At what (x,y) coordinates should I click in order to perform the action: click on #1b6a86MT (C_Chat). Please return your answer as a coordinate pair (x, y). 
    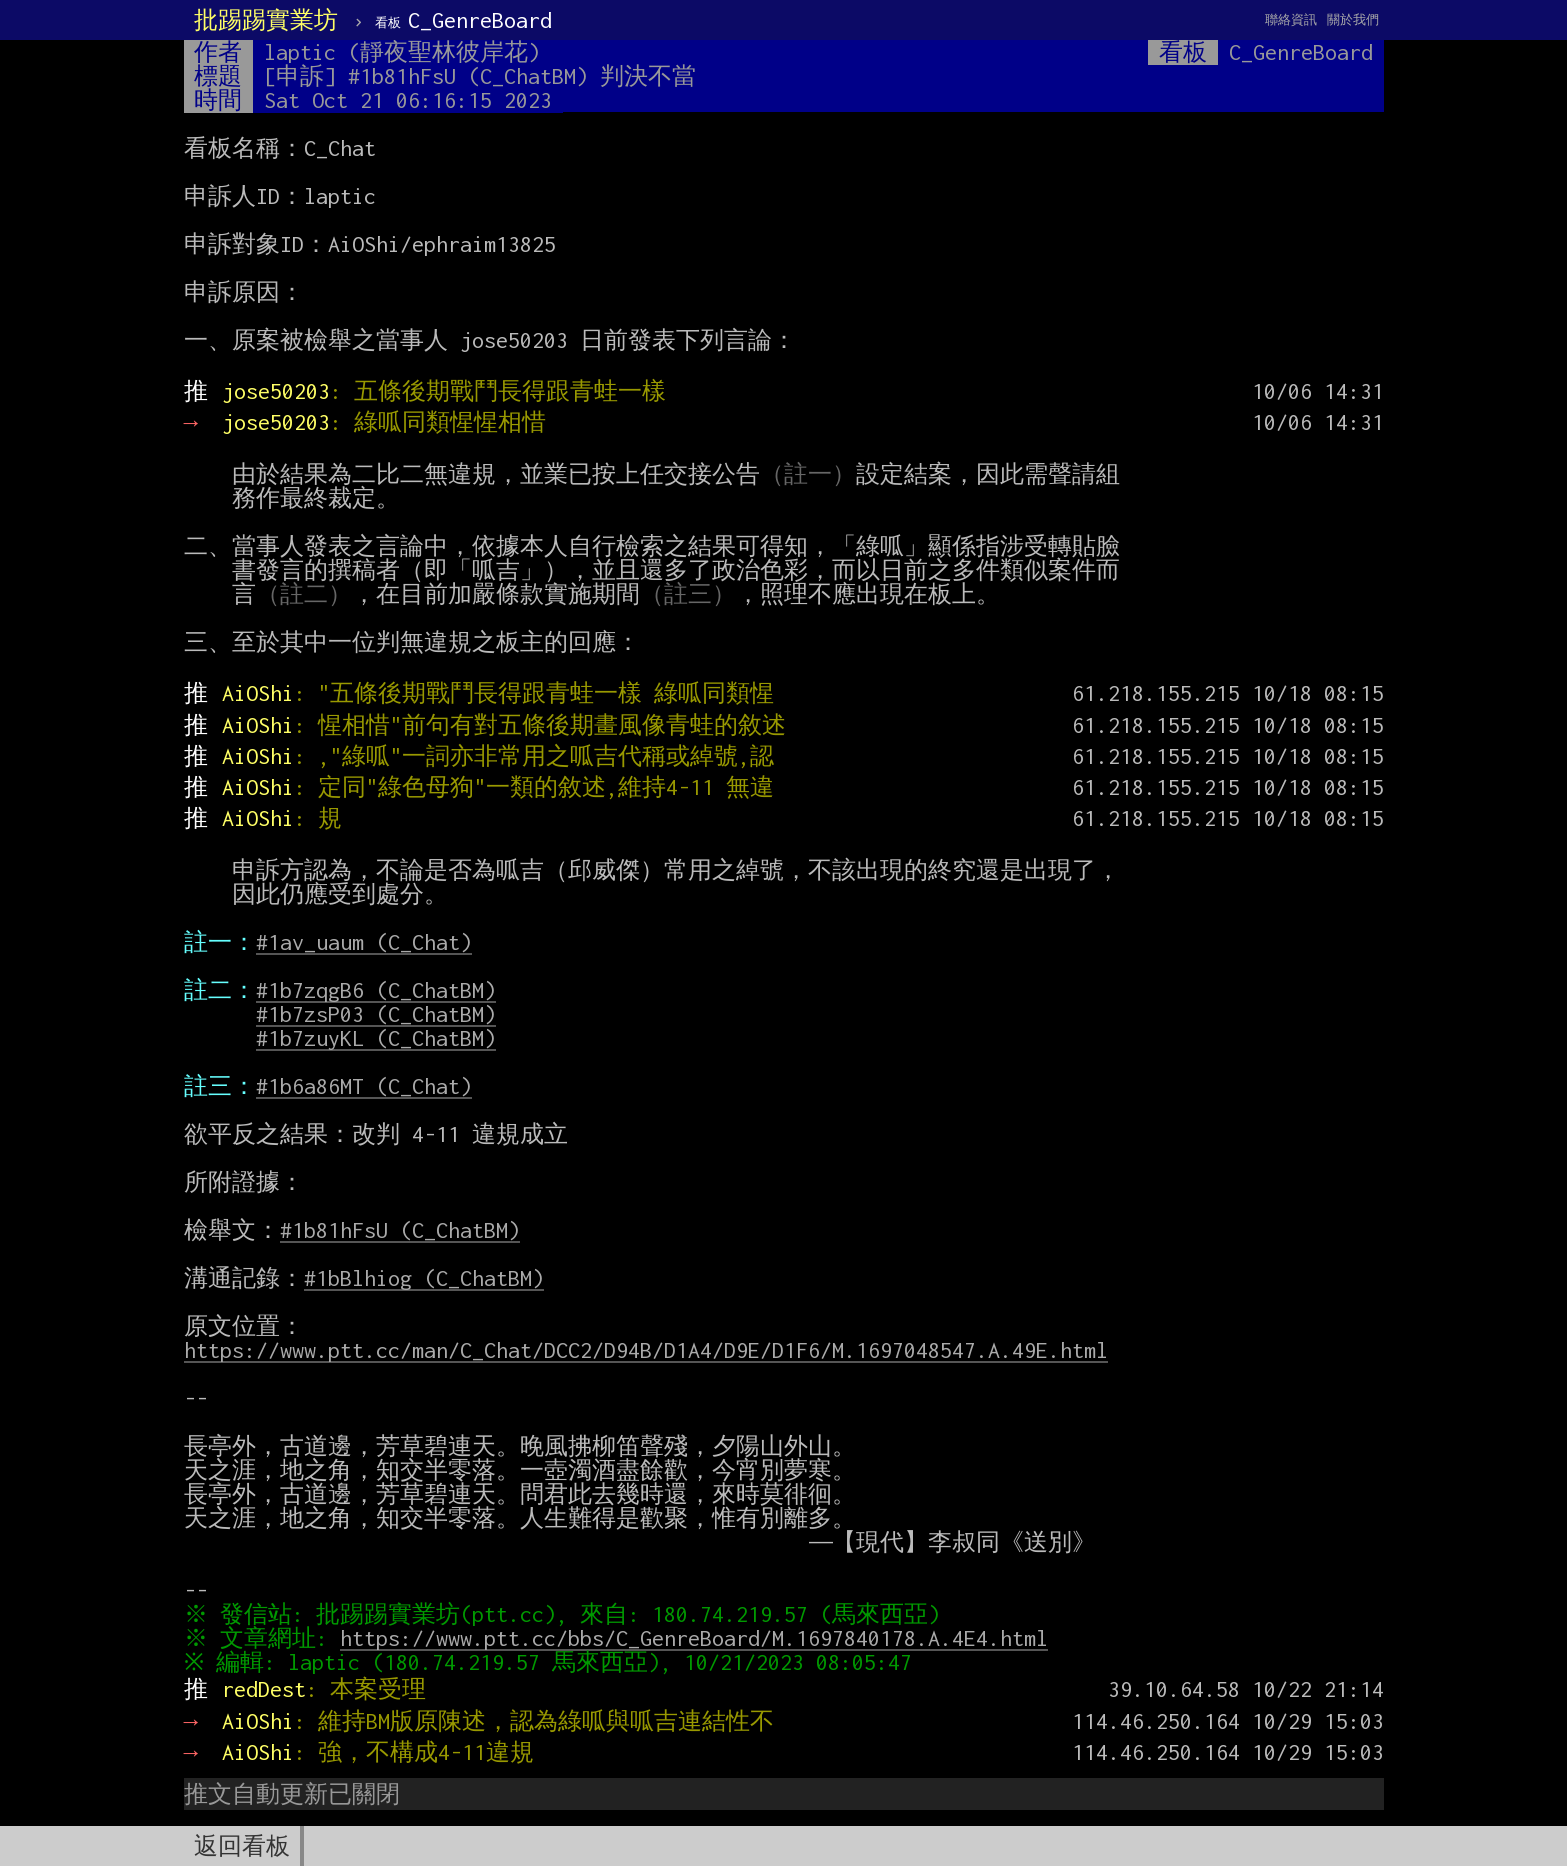
    Looking at the image, I should click on (364, 1086).